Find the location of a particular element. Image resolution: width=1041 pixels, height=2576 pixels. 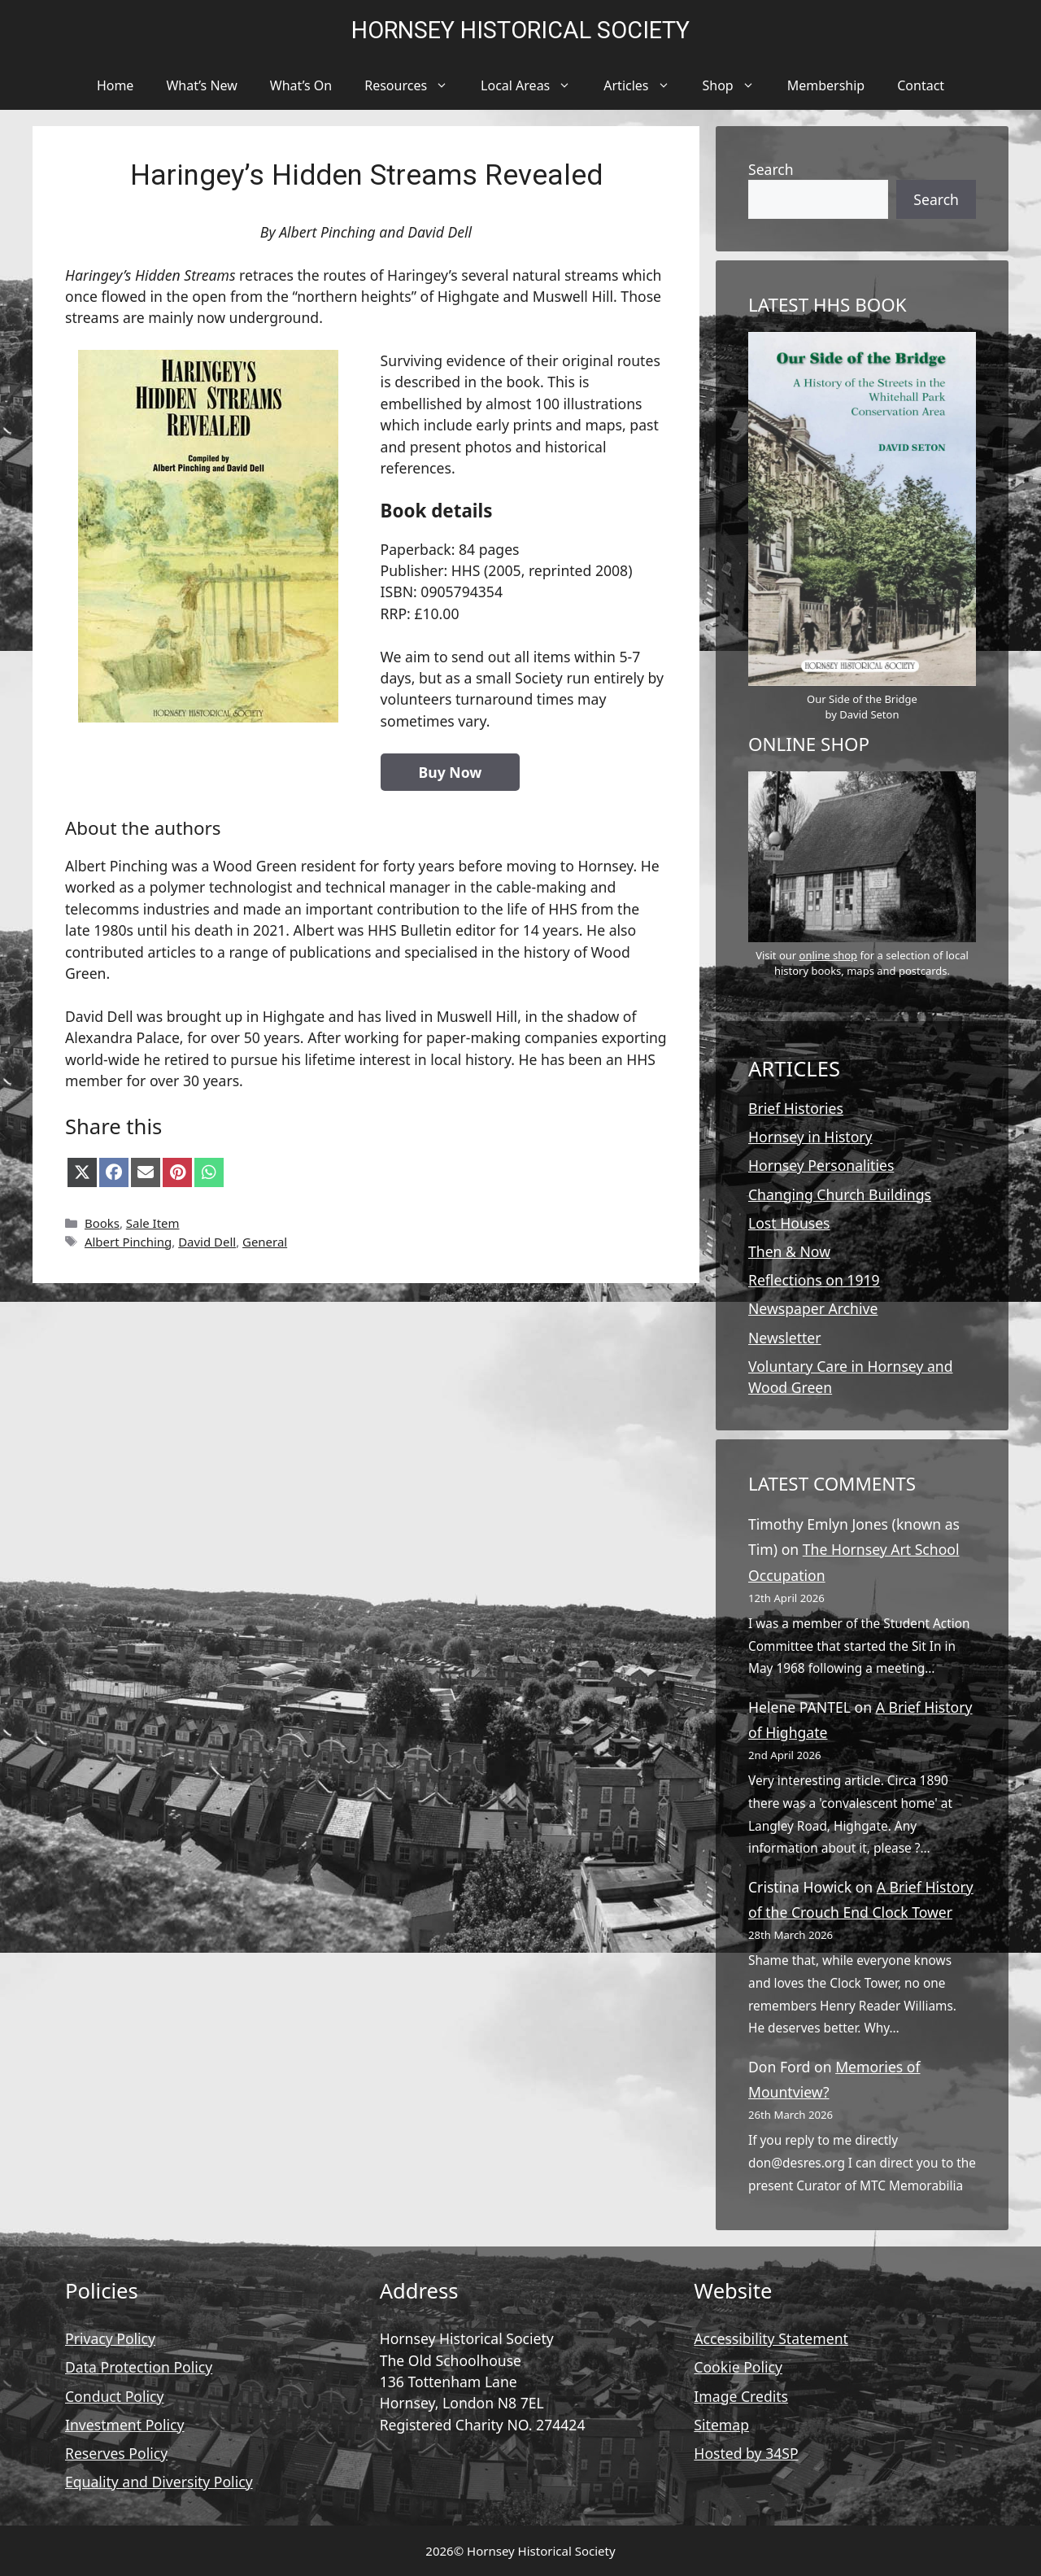

Hornsey Historical Society is located at coordinates (520, 30).